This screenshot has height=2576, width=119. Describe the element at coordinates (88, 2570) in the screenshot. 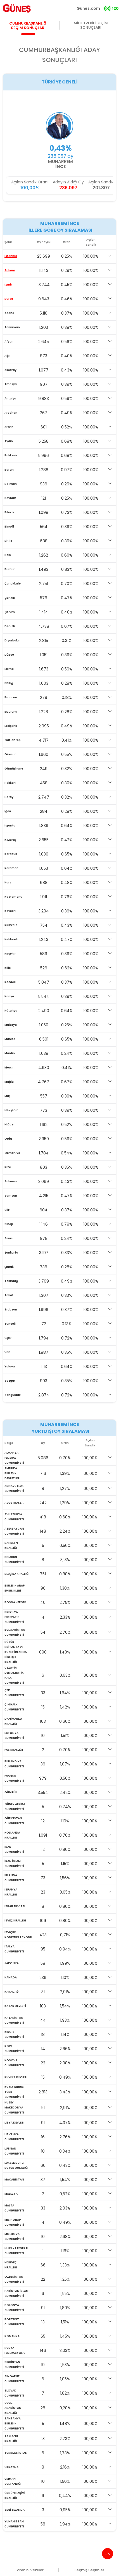

I see `Geçmiş Seçimler` at that location.